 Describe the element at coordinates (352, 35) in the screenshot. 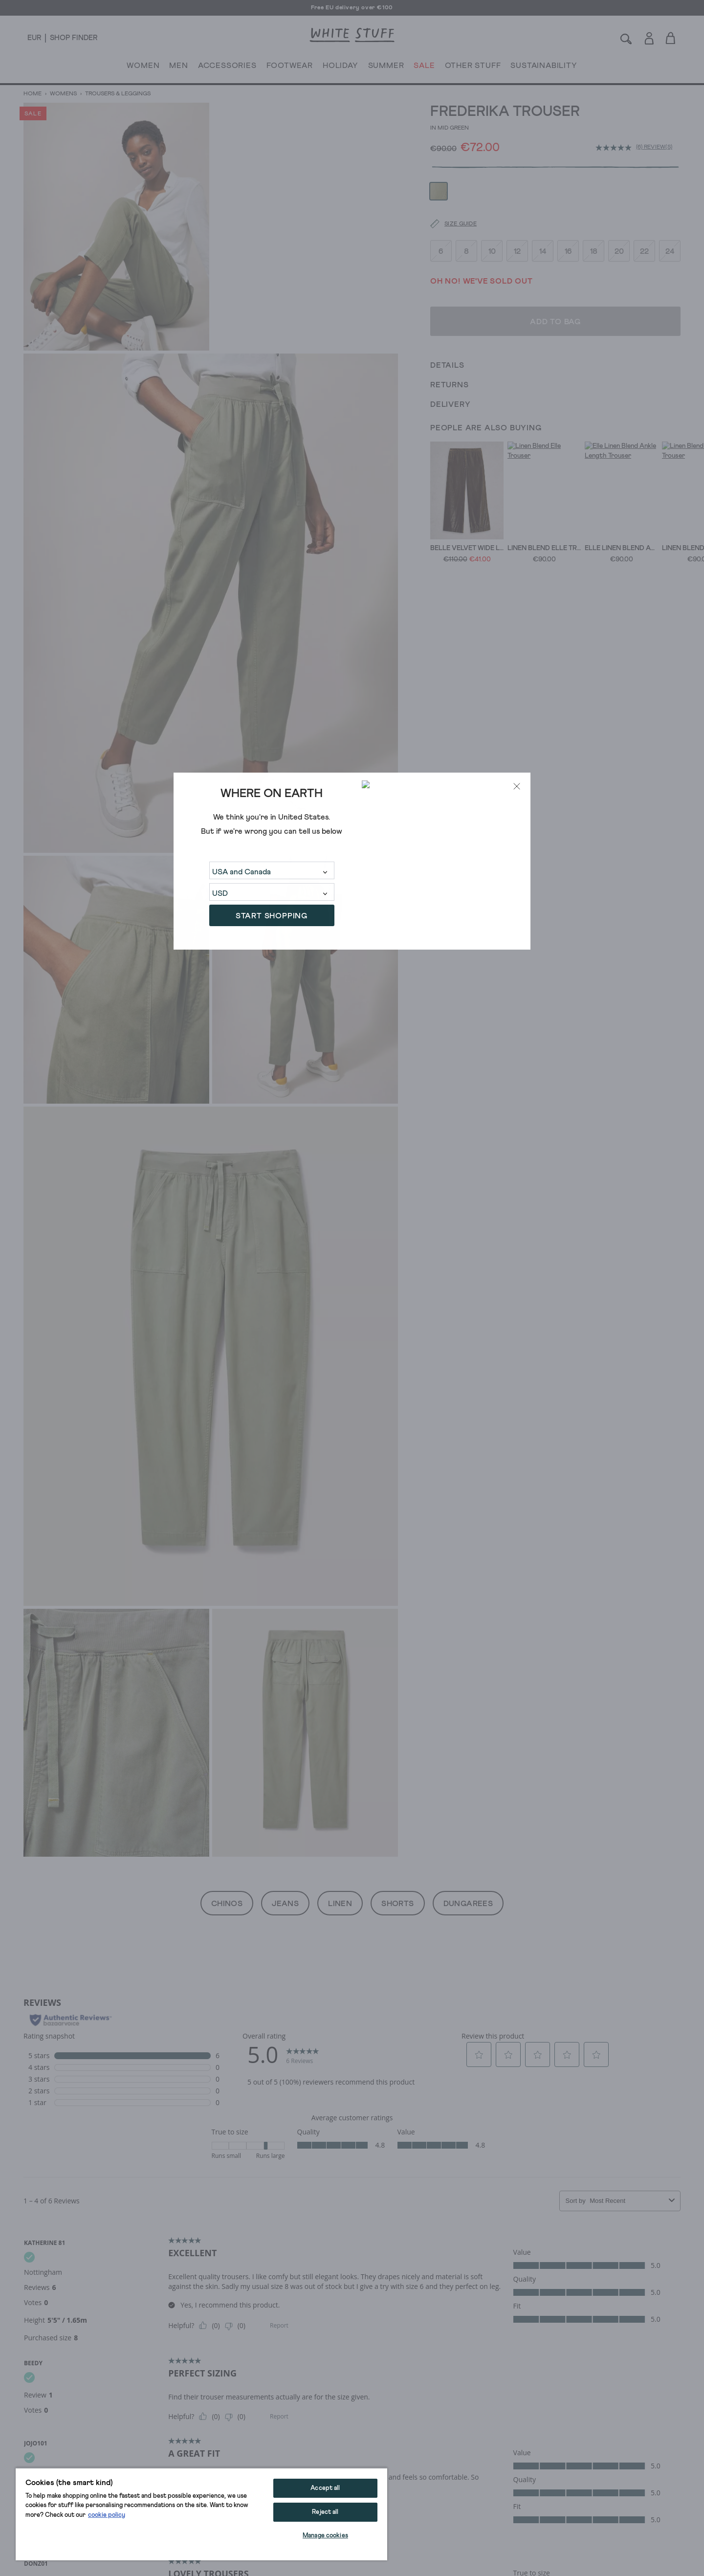

I see `[header logo link]` at that location.